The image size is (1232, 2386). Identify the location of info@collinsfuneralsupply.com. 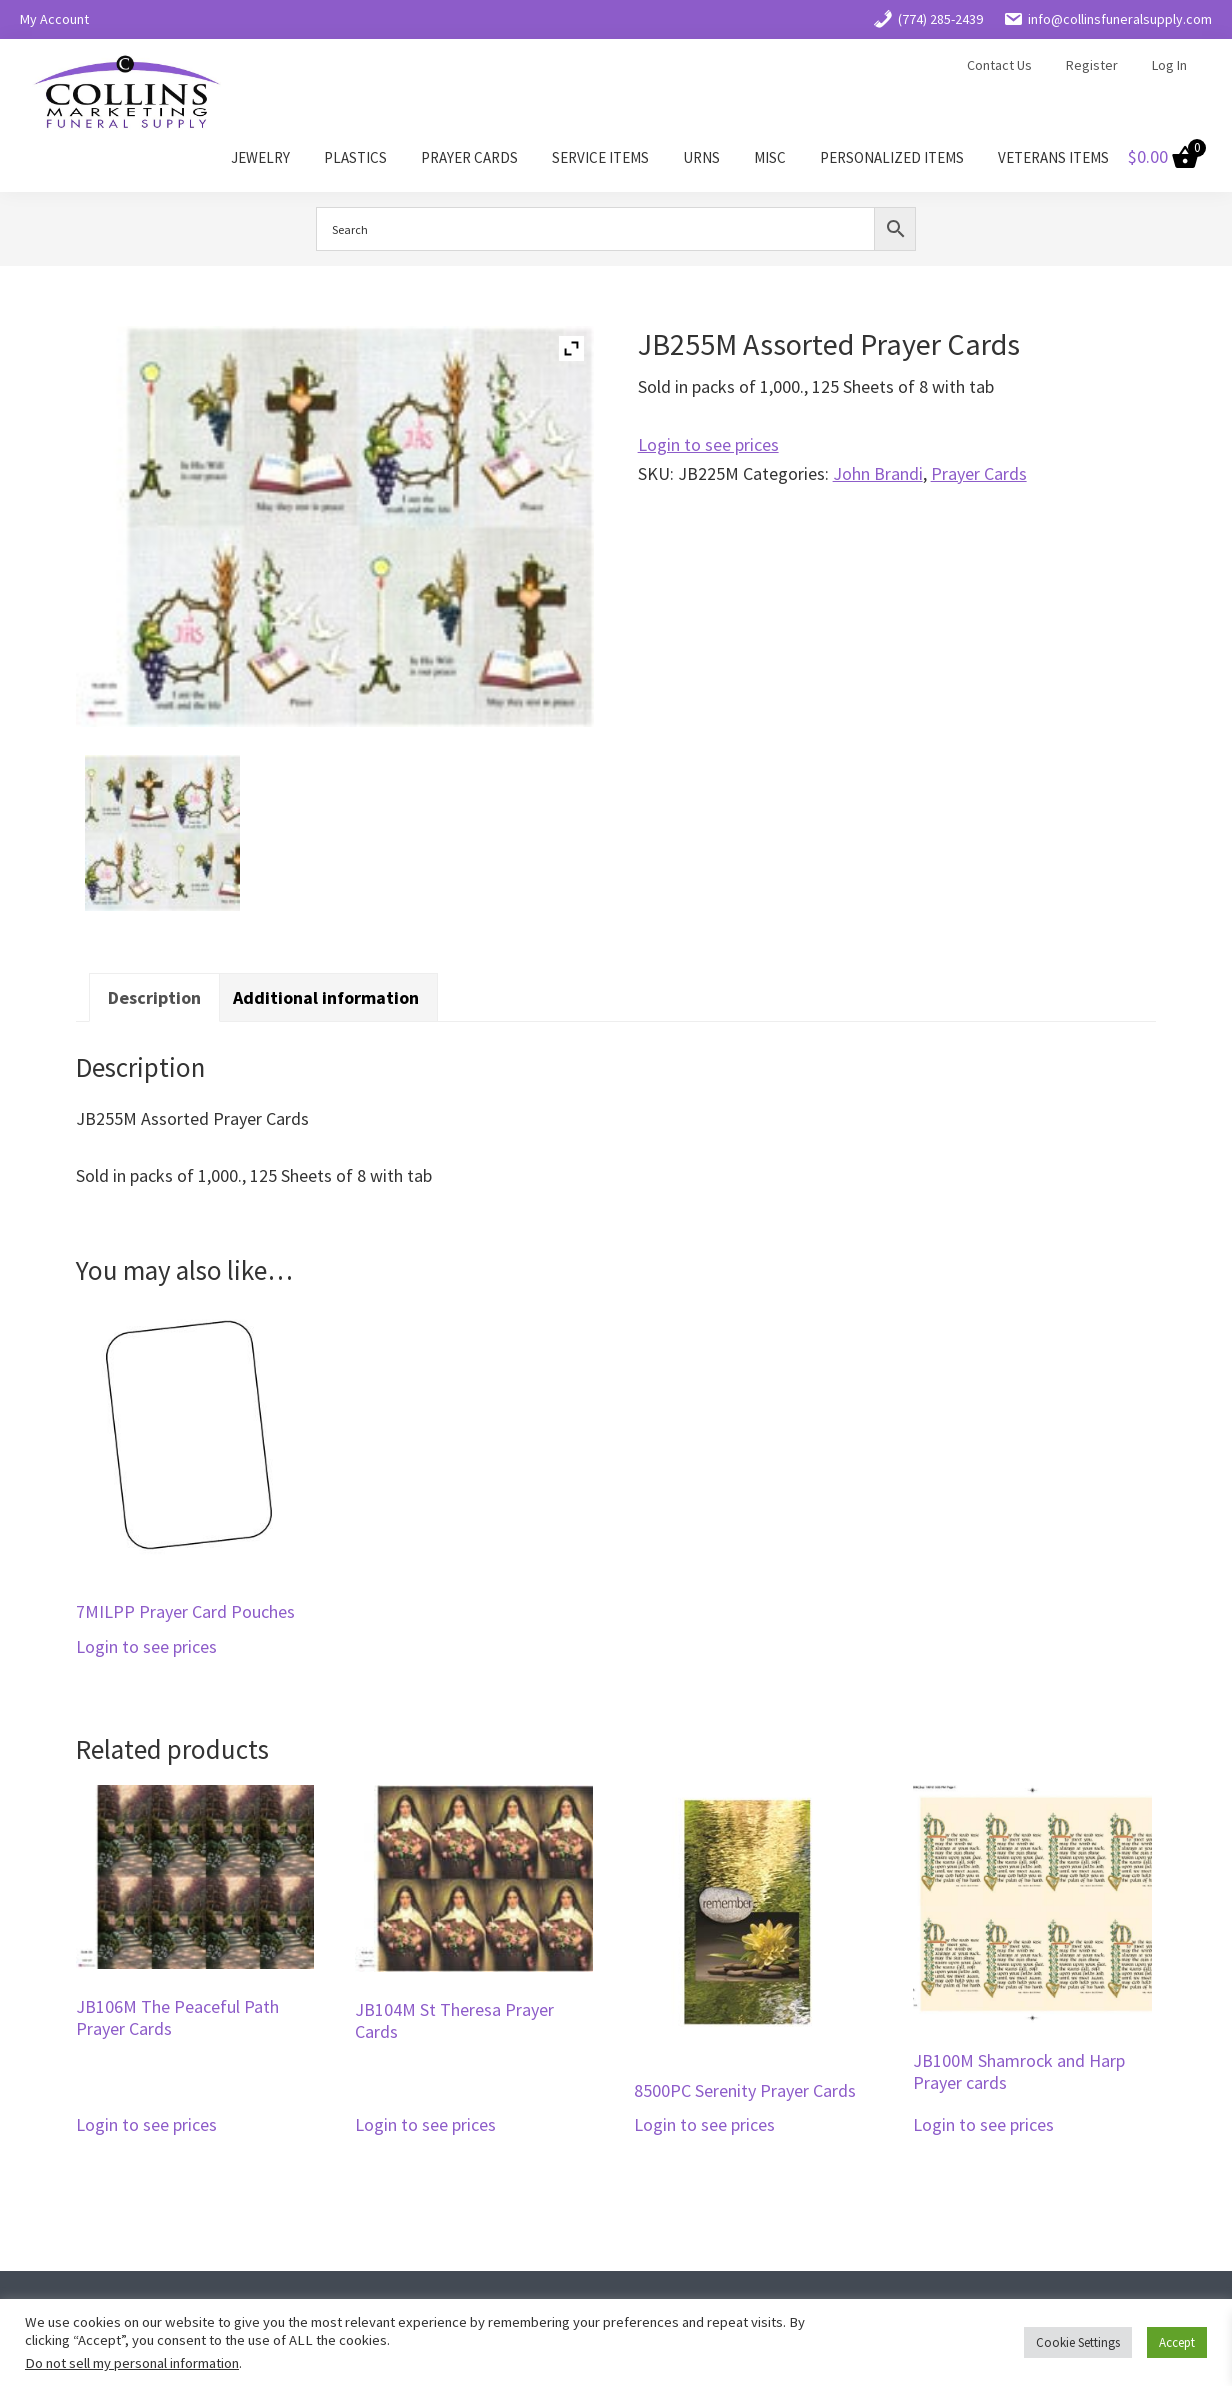
(1107, 19).